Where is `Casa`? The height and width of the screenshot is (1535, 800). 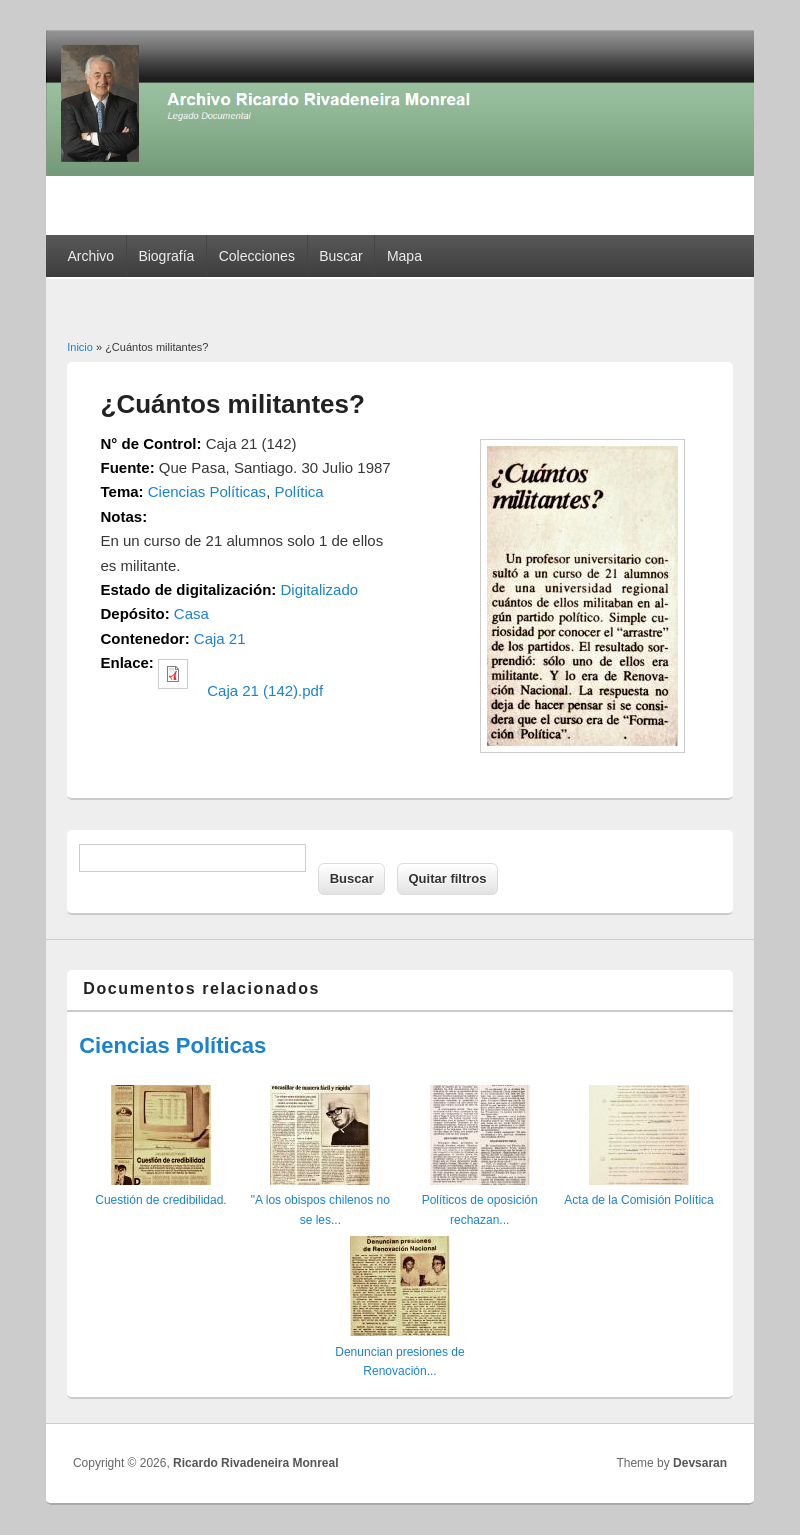 Casa is located at coordinates (191, 613).